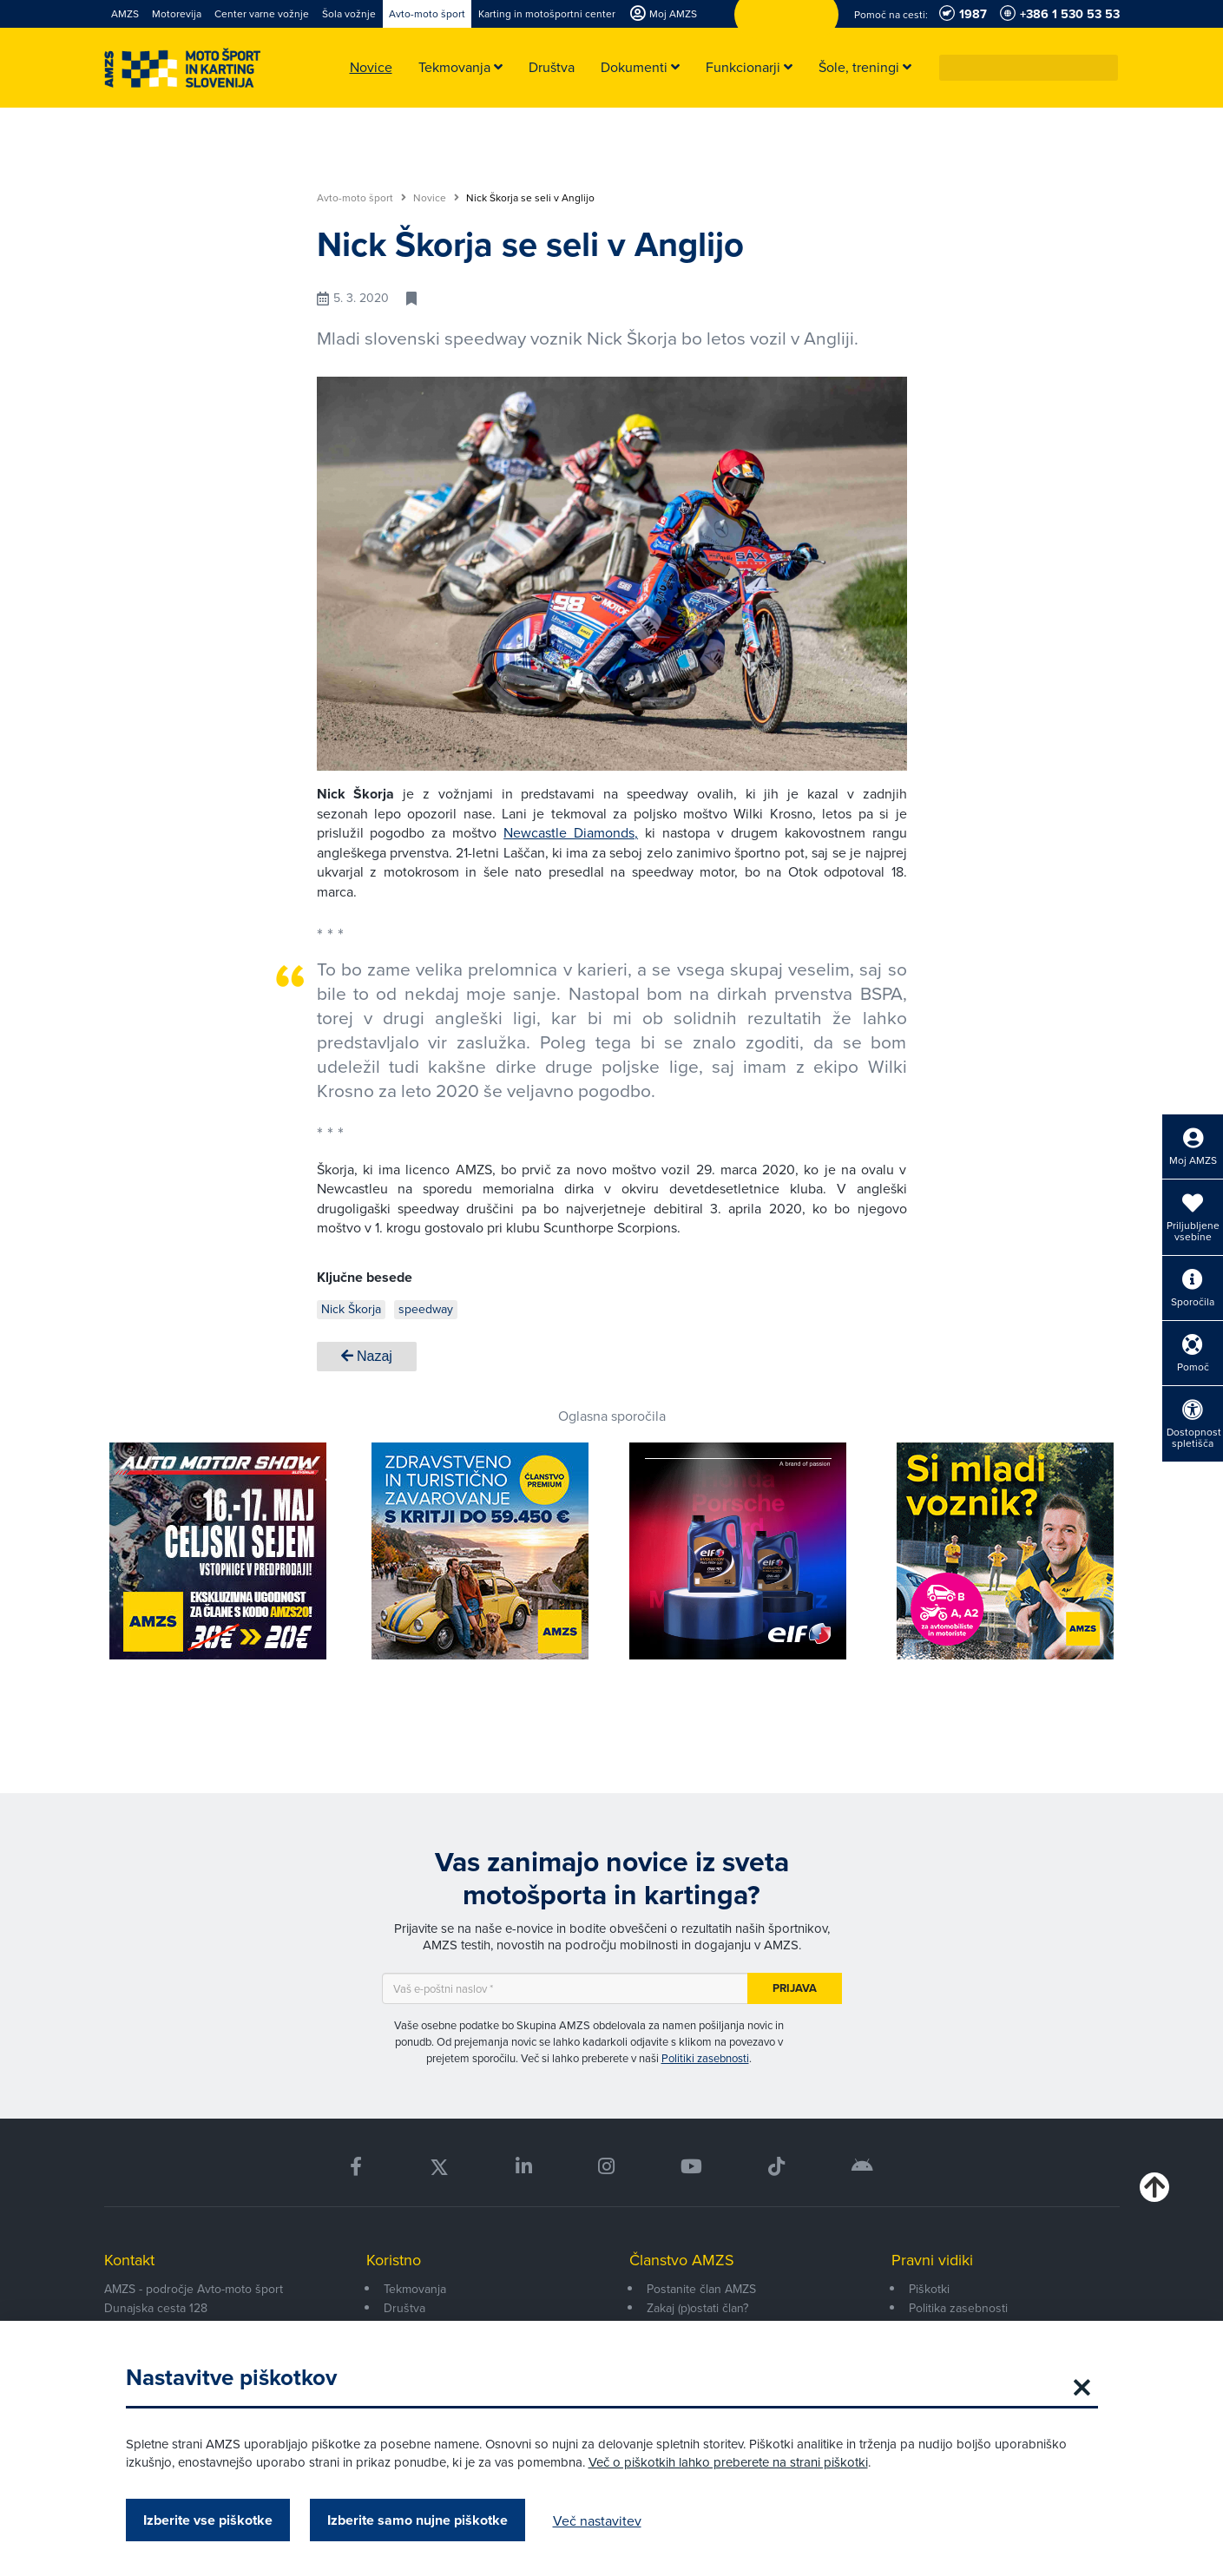 The height and width of the screenshot is (2576, 1223). What do you see at coordinates (795, 1988) in the screenshot?
I see `Prijava` at bounding box center [795, 1988].